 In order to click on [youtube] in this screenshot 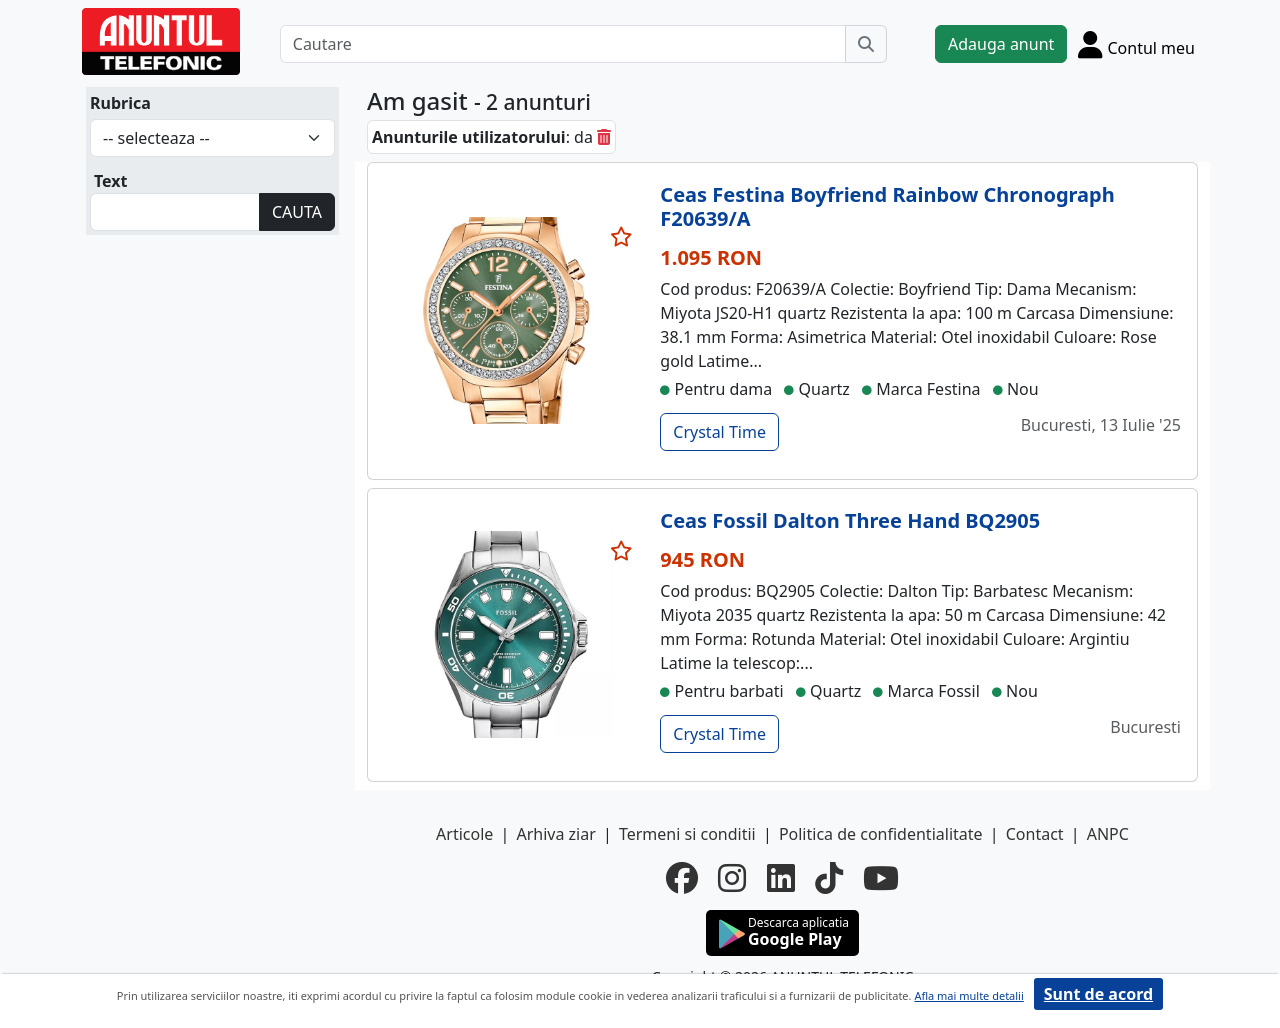, I will do `click(881, 878)`.